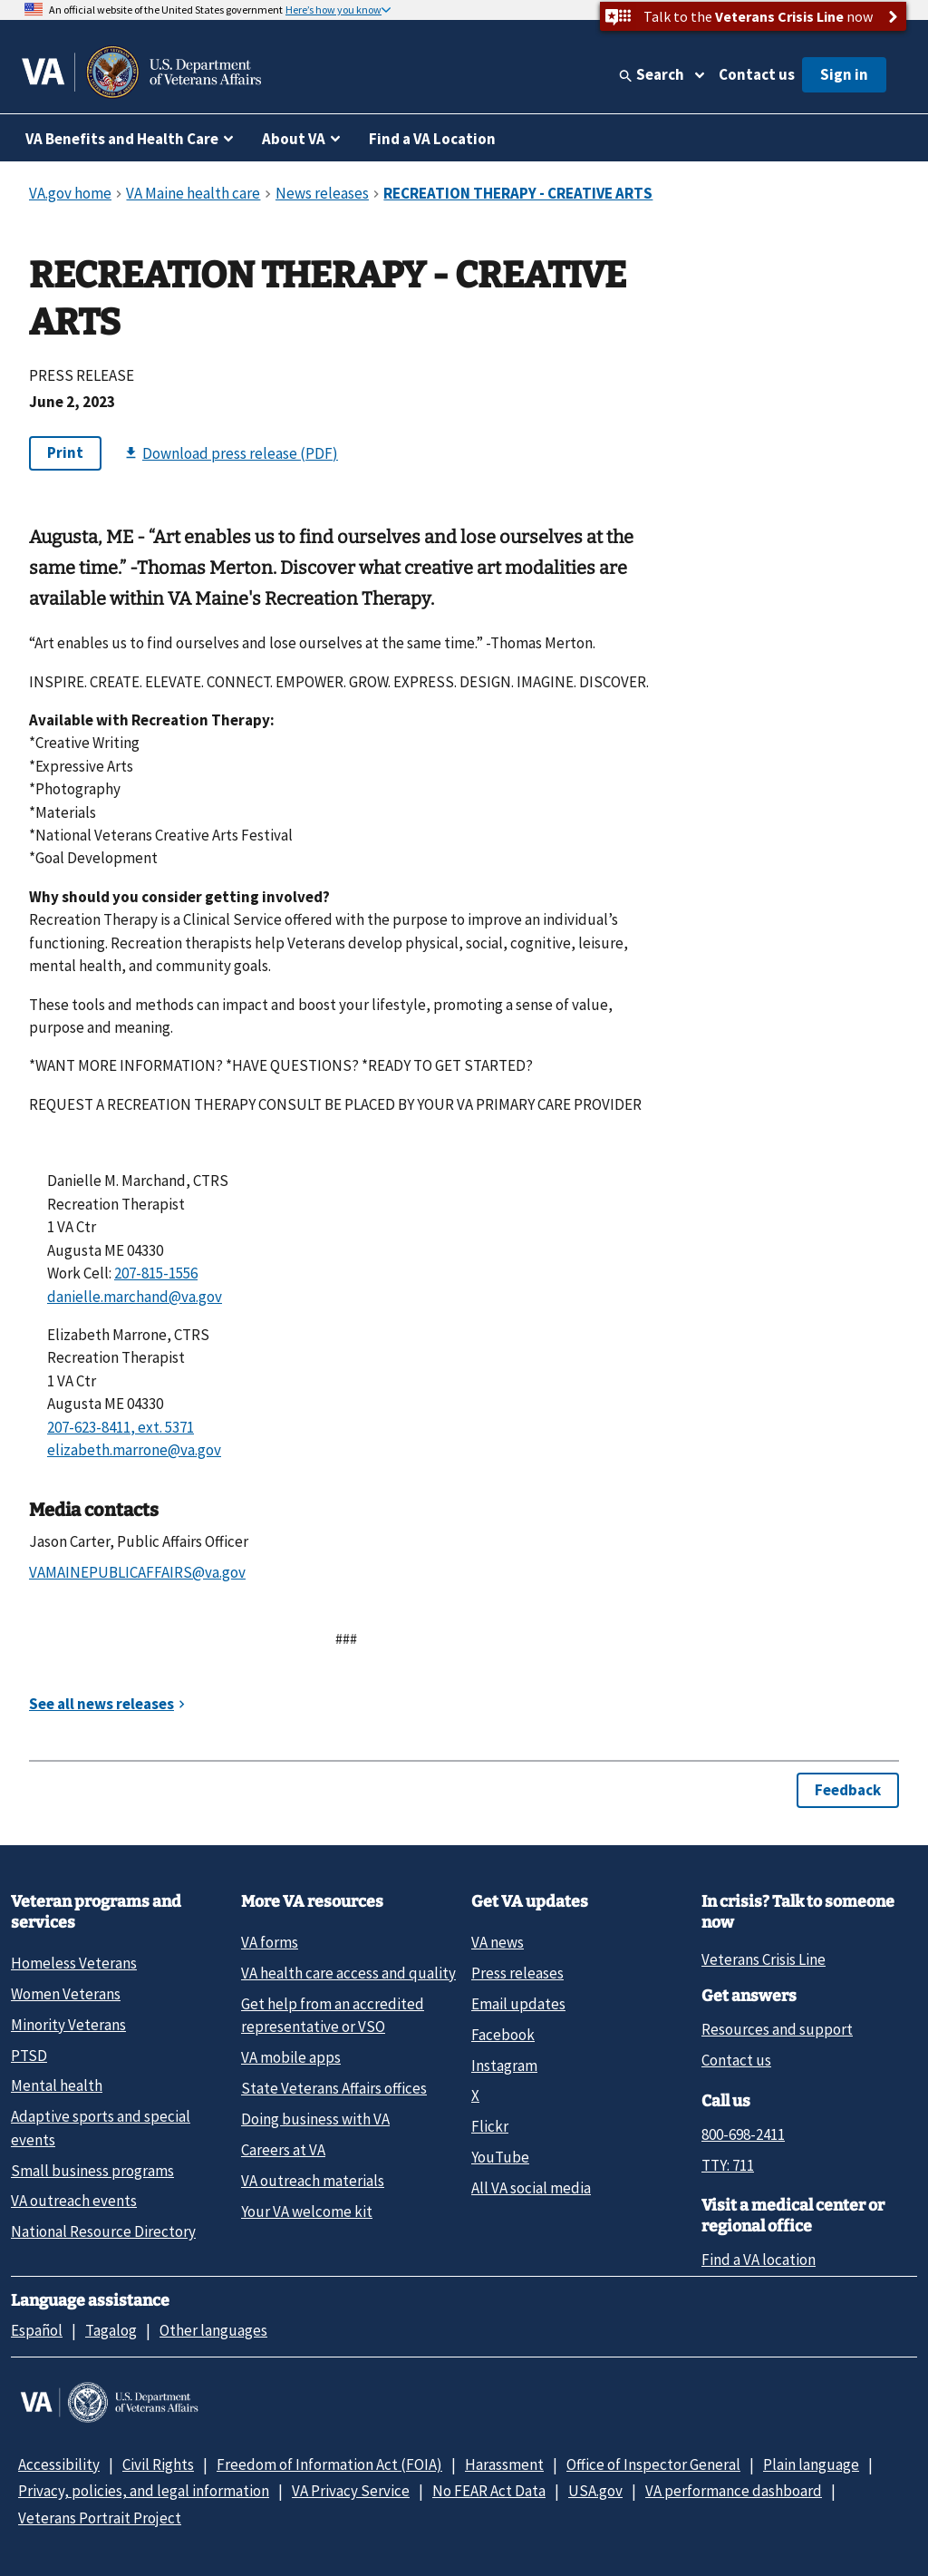 The image size is (928, 2576). Describe the element at coordinates (92, 2171) in the screenshot. I see `Small business programs` at that location.